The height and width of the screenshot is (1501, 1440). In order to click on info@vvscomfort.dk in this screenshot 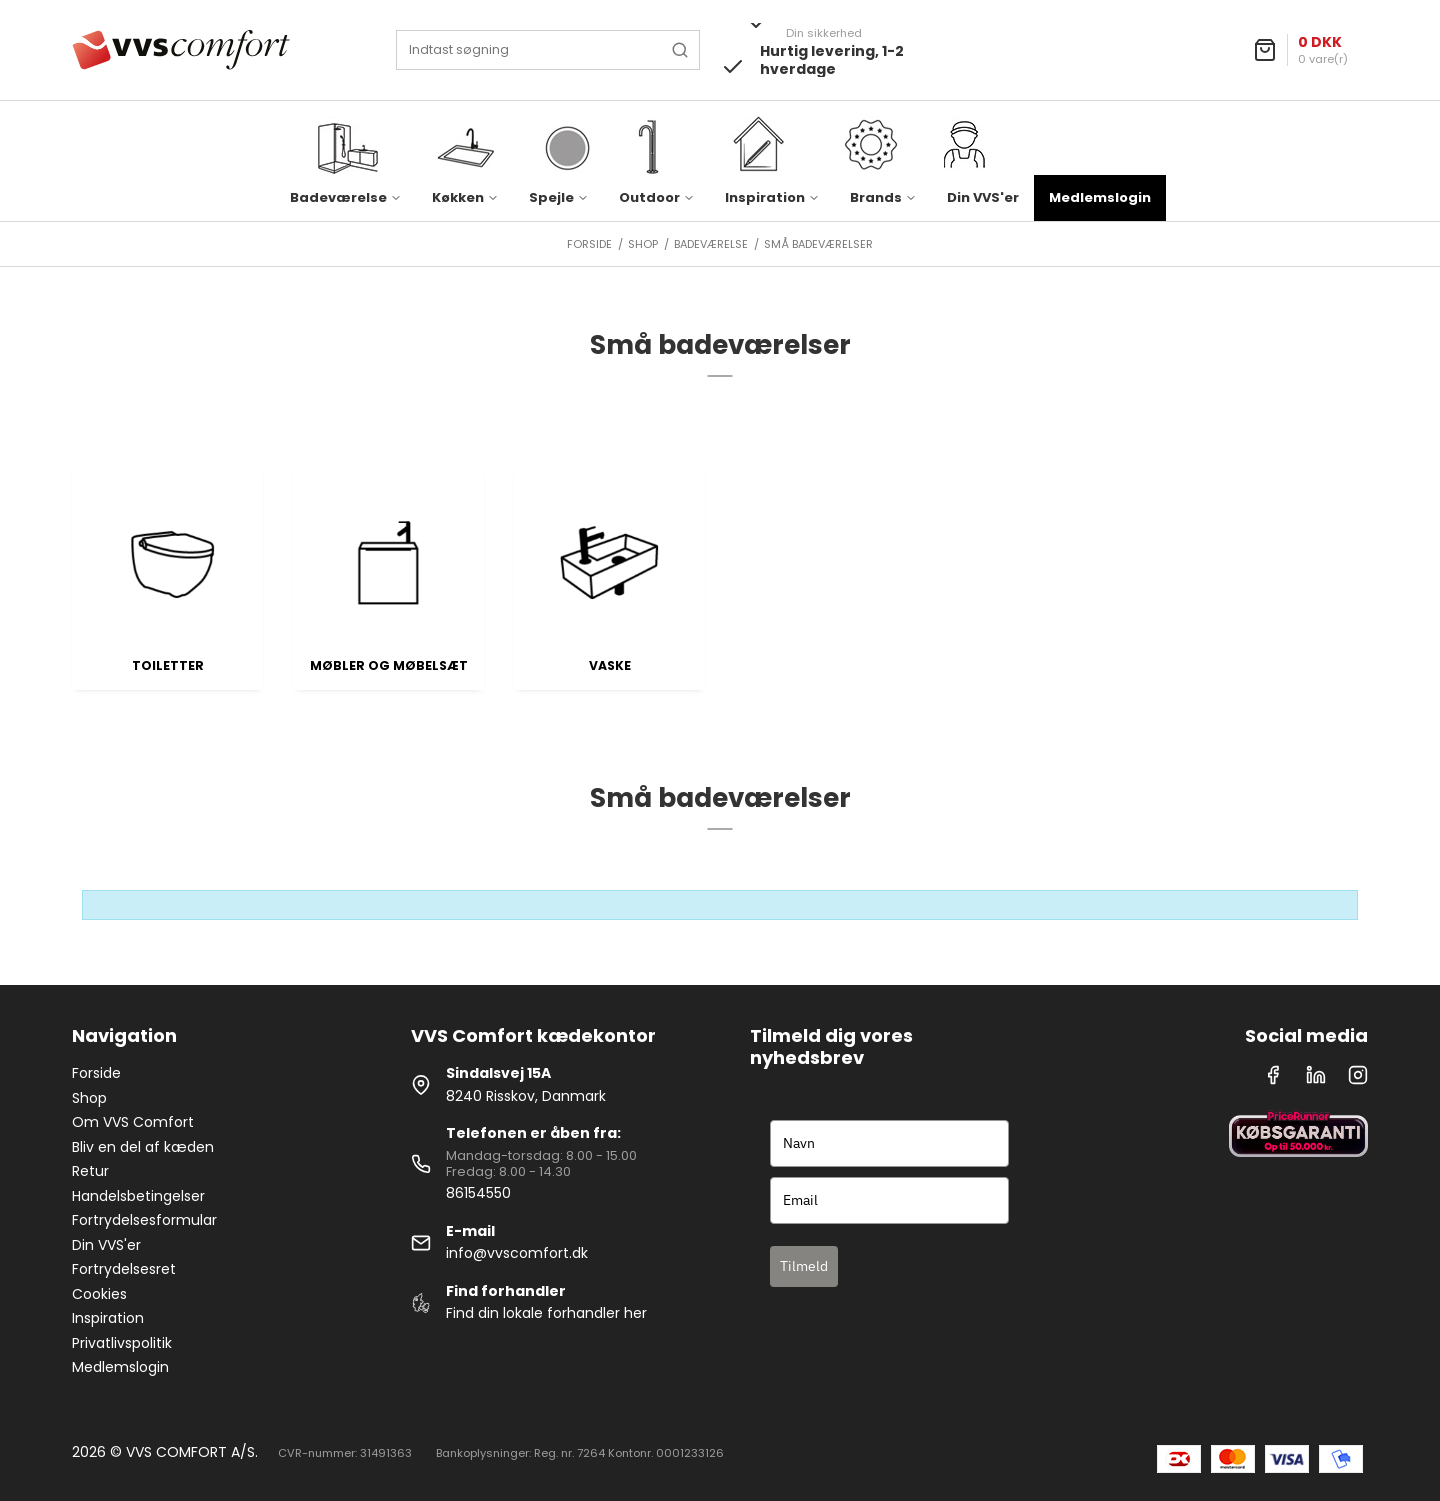, I will do `click(517, 1253)`.